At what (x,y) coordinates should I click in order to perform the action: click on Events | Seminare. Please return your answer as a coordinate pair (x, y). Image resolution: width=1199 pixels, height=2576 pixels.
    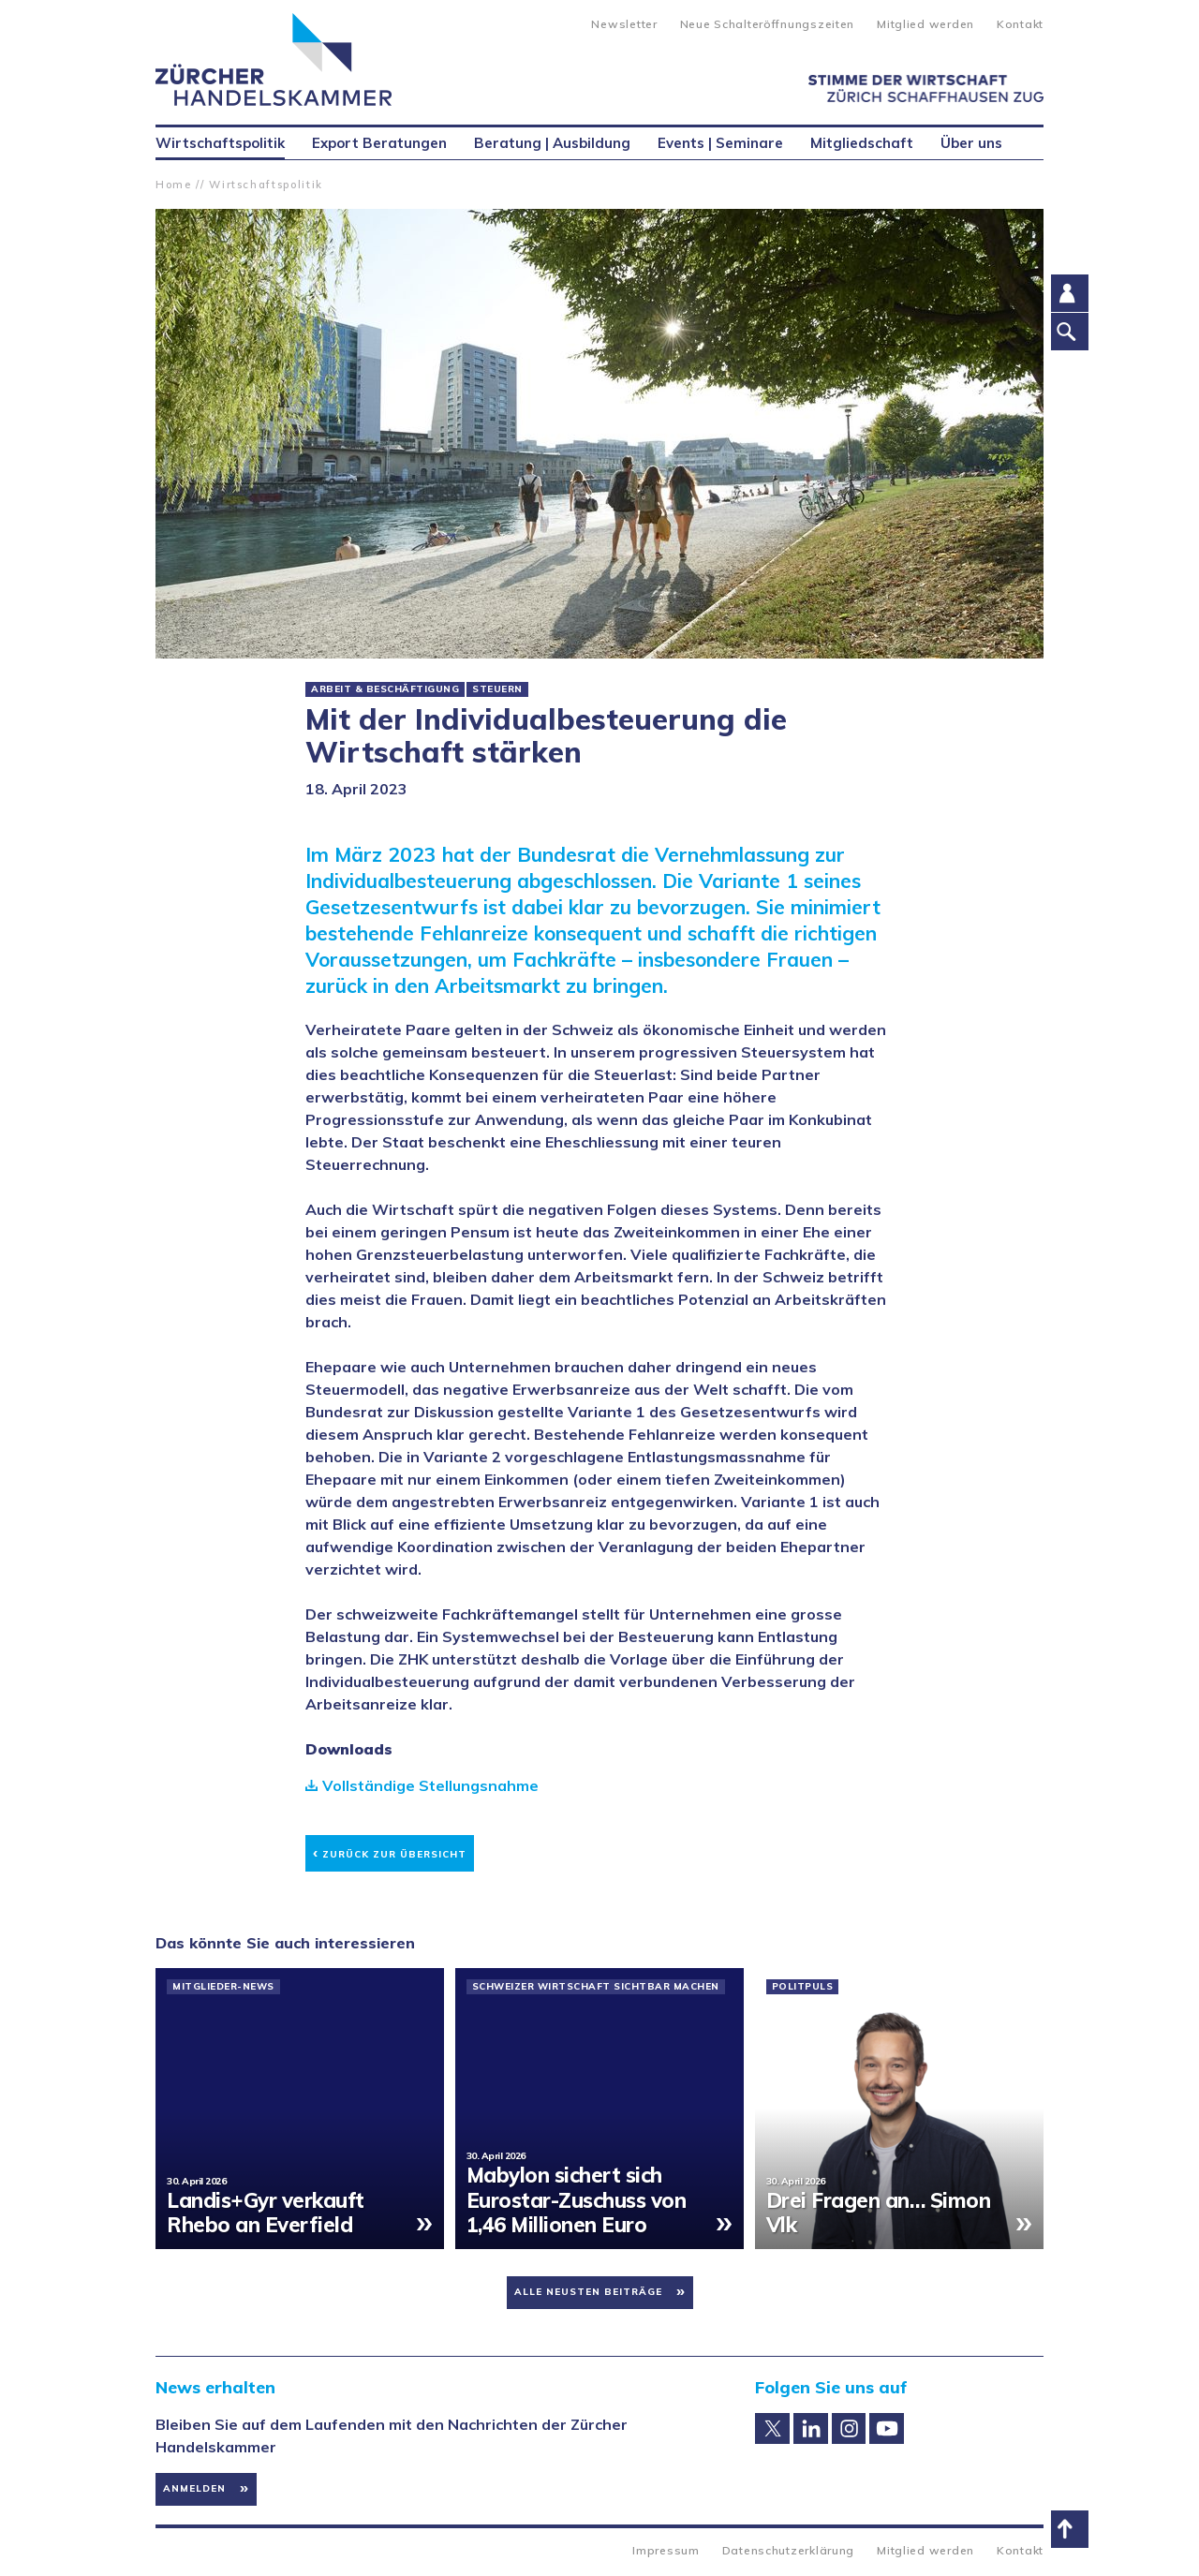
    Looking at the image, I should click on (720, 143).